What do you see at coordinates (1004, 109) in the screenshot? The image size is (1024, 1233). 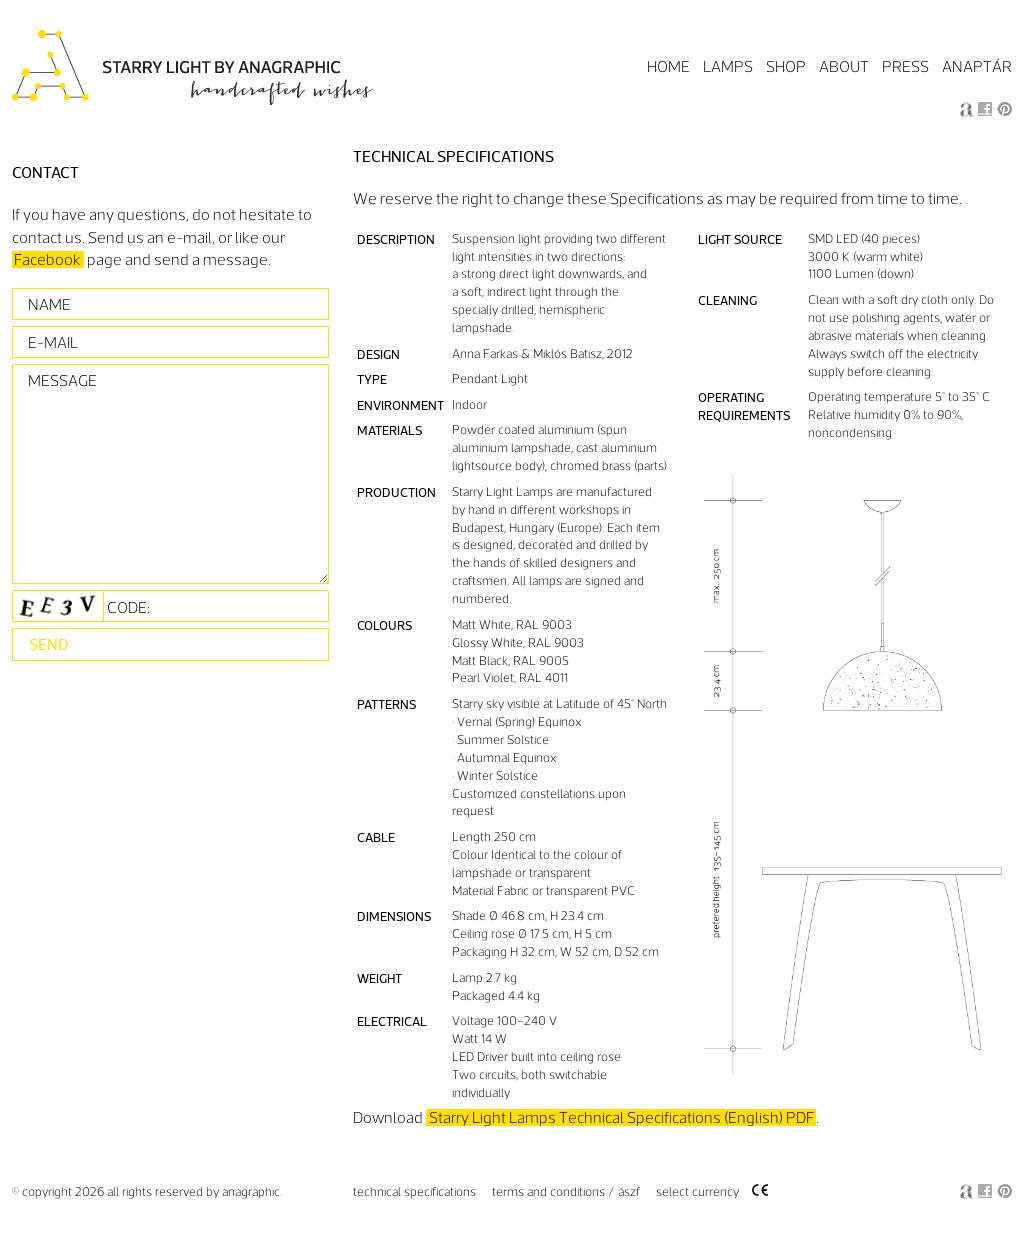 I see `Pin it` at bounding box center [1004, 109].